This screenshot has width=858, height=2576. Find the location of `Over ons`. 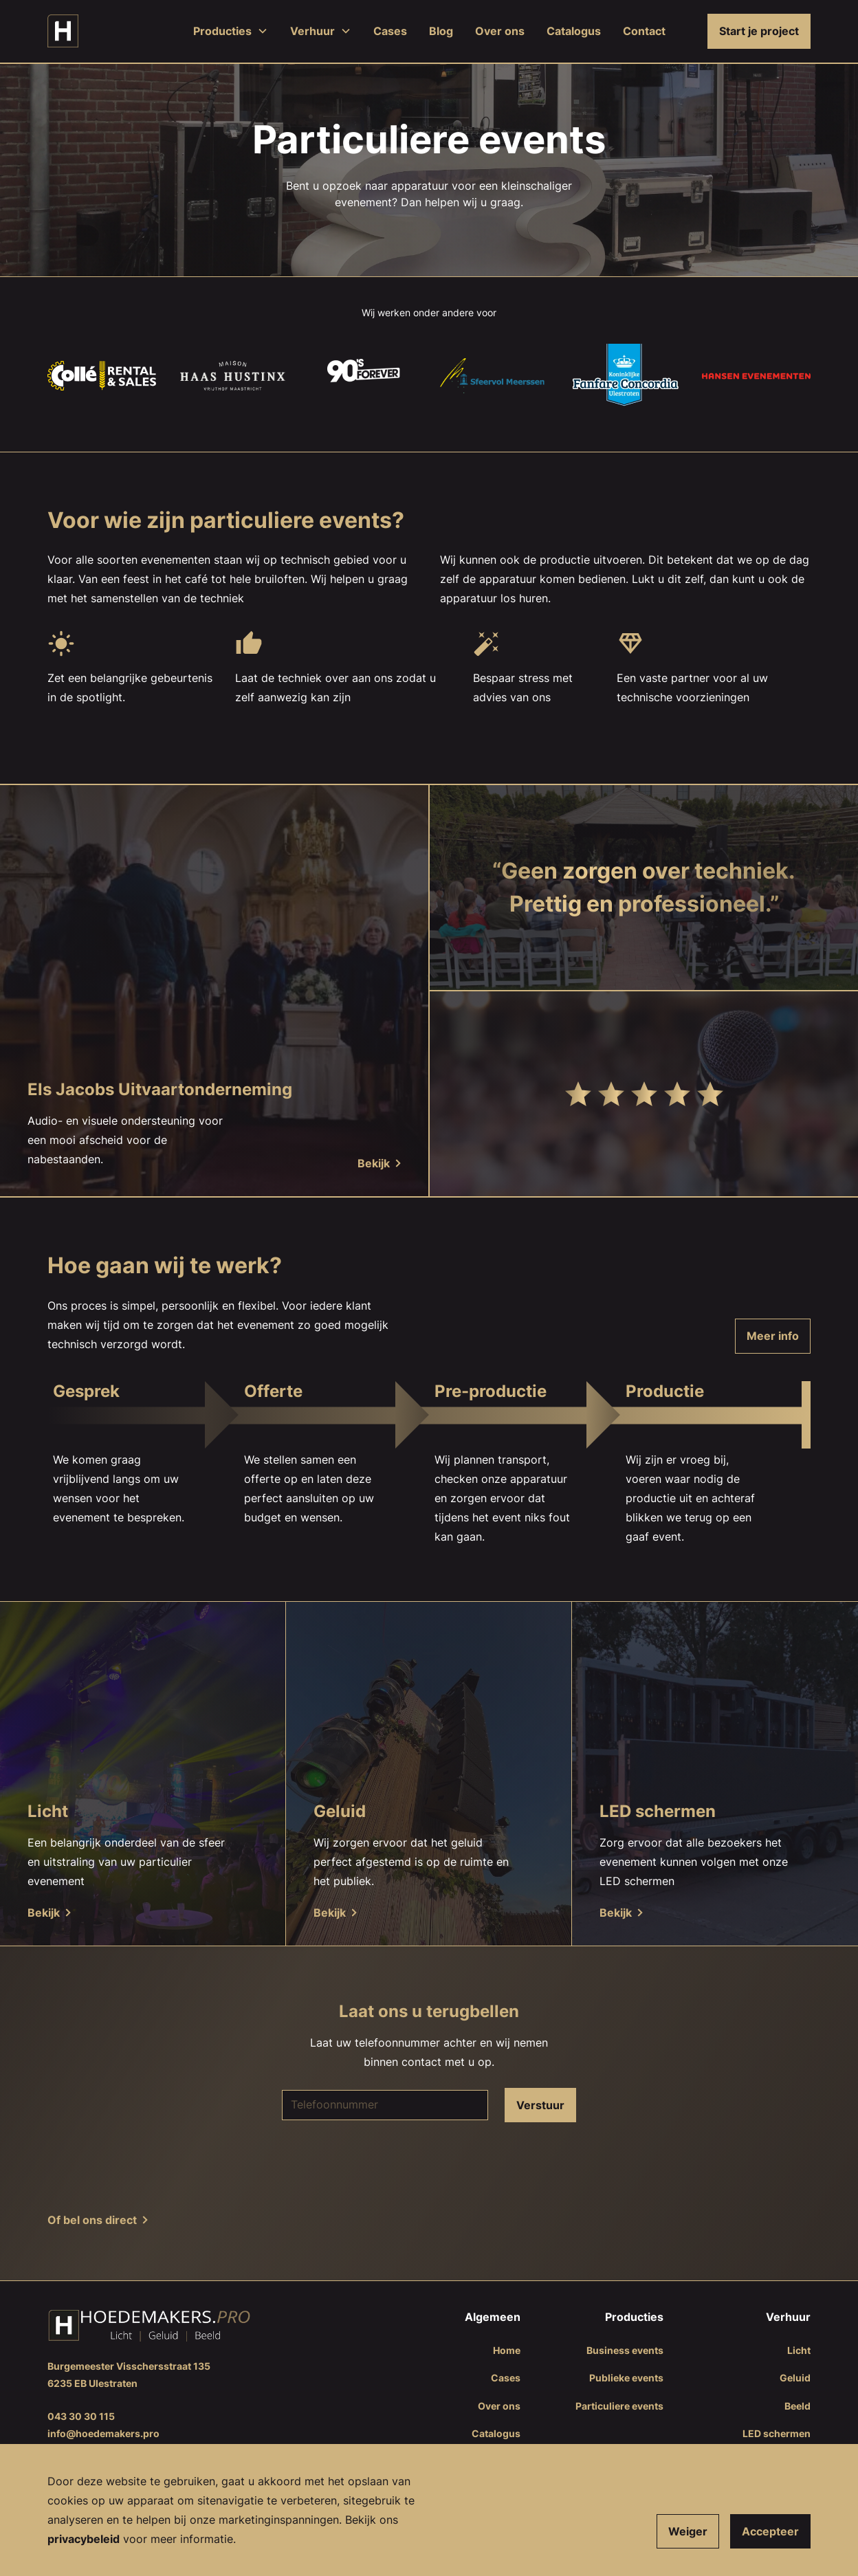

Over ons is located at coordinates (500, 31).